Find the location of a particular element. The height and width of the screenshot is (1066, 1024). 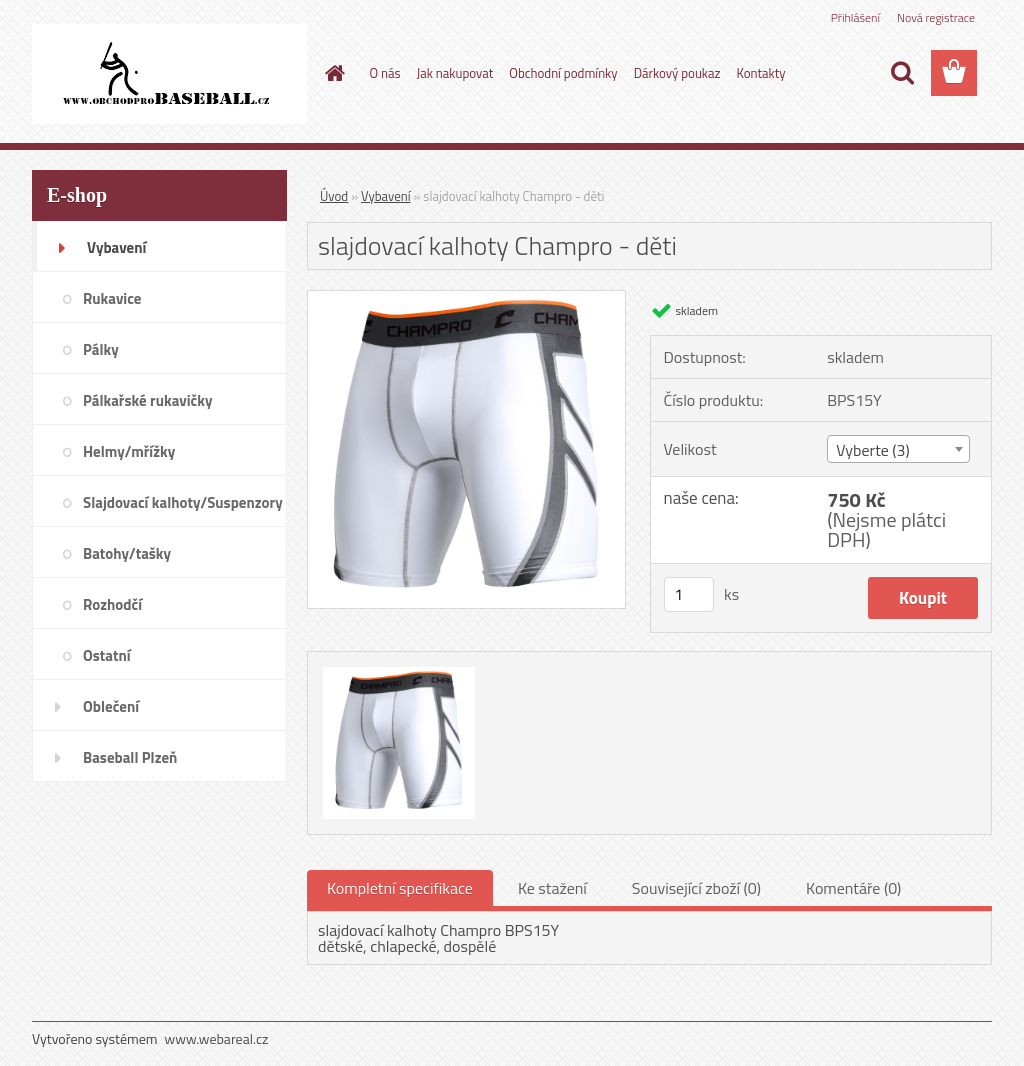

[combobox] is located at coordinates (898, 449).